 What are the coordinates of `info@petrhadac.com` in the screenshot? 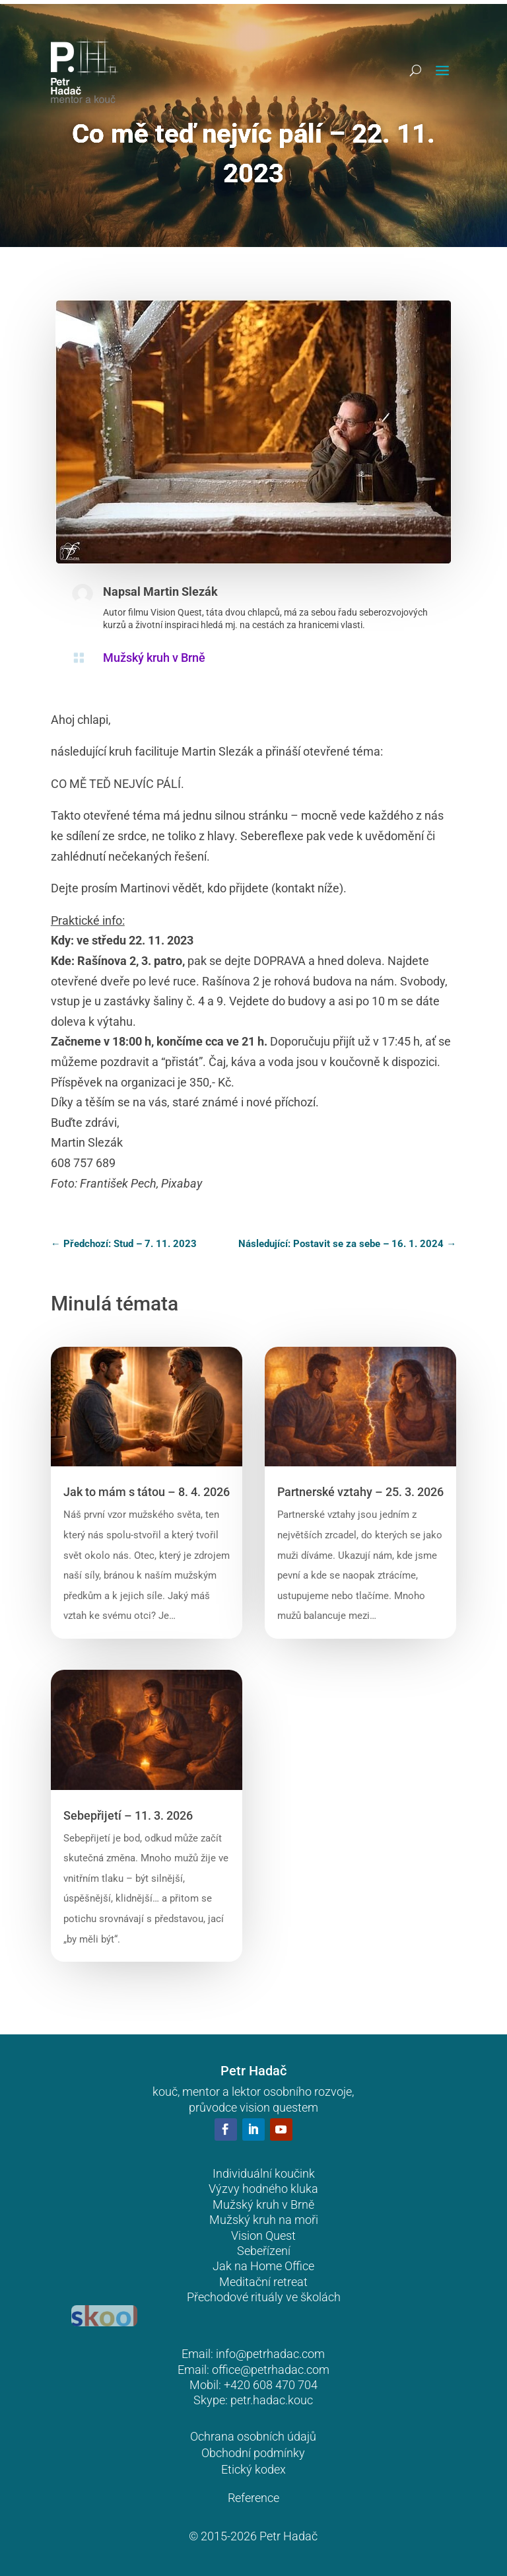 It's located at (270, 2354).